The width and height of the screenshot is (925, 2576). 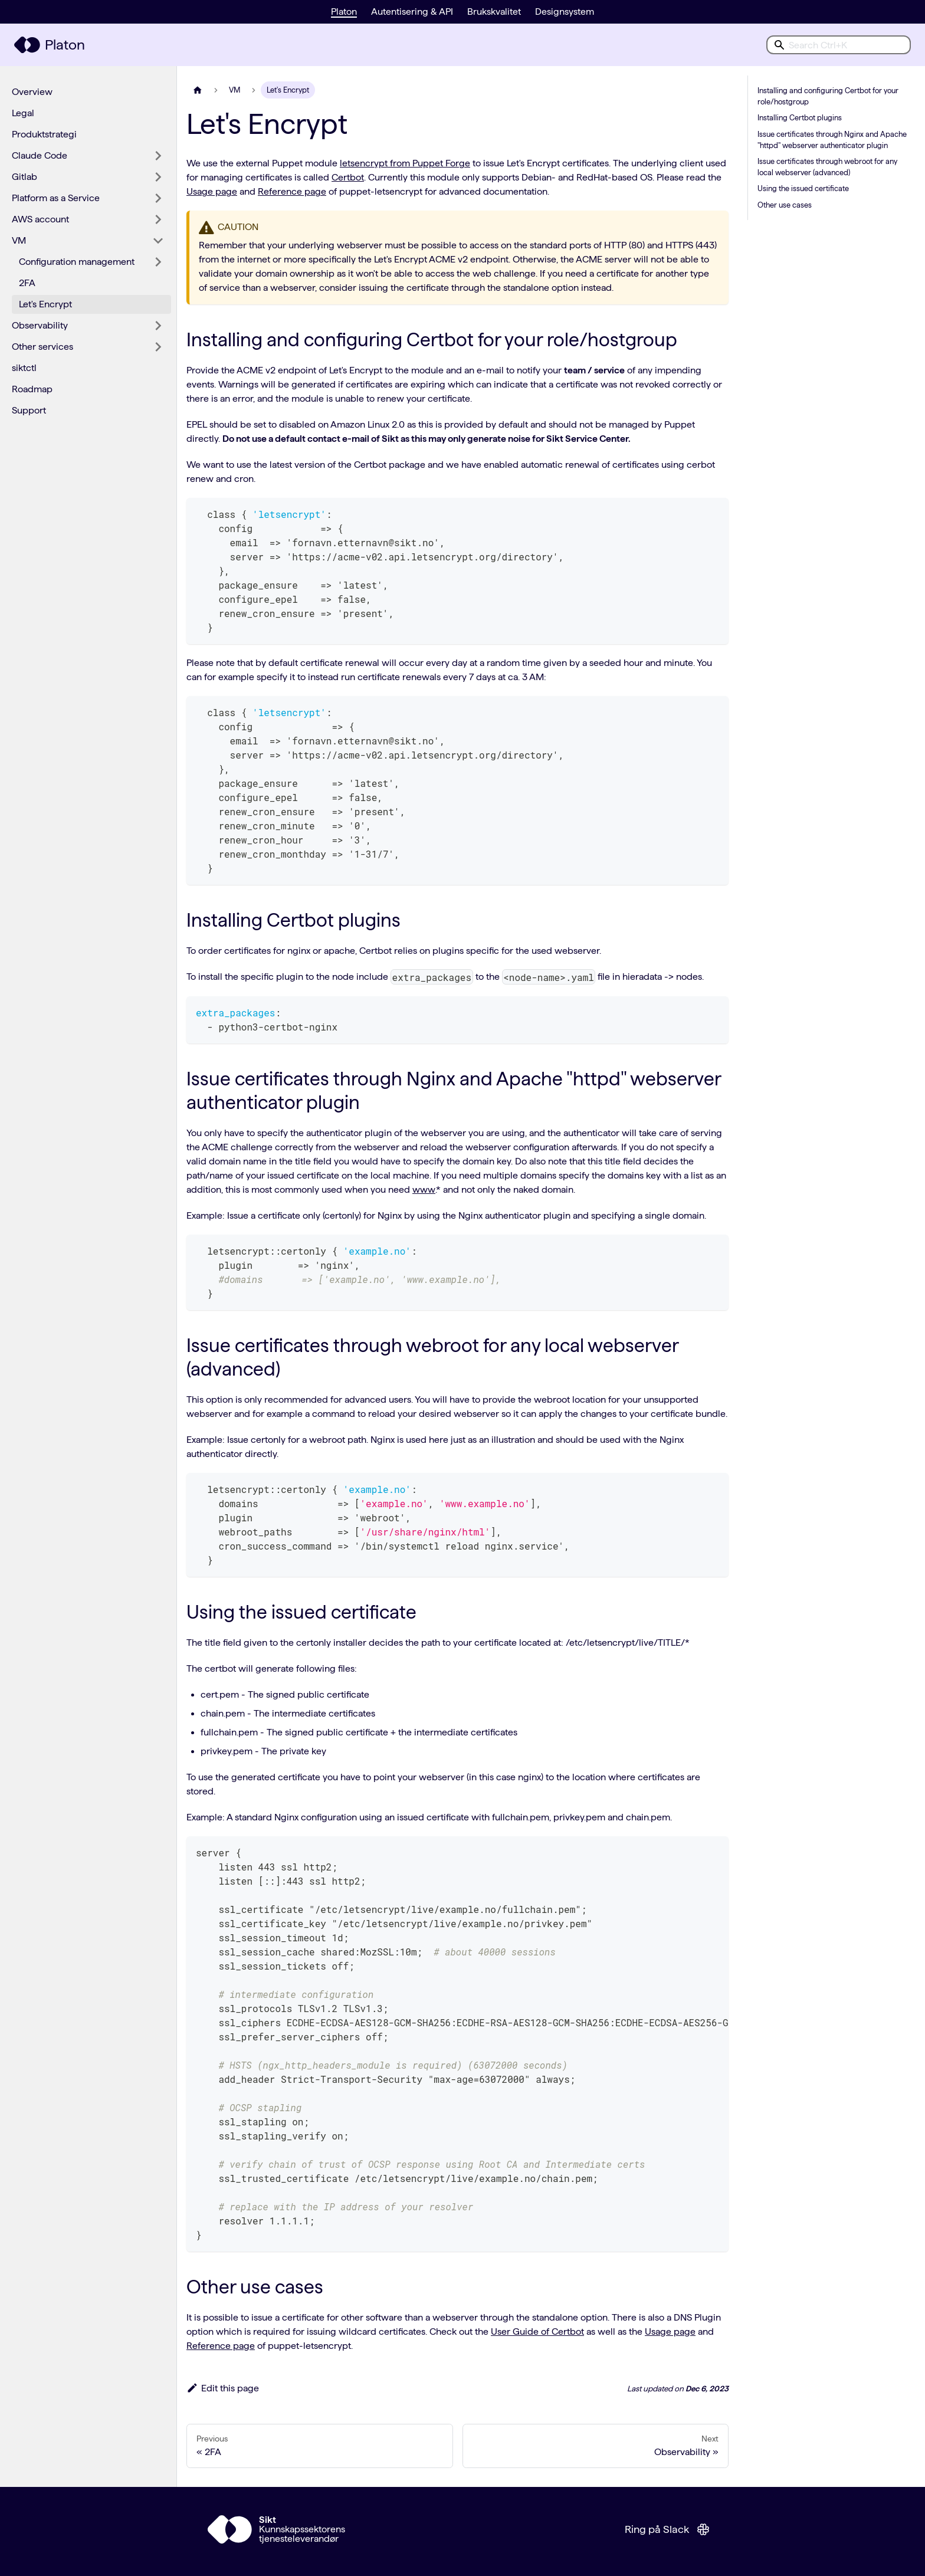 I want to click on Issue certificates through Nginx and Apache "httpd" webserver authenticator plugin, so click(x=832, y=139).